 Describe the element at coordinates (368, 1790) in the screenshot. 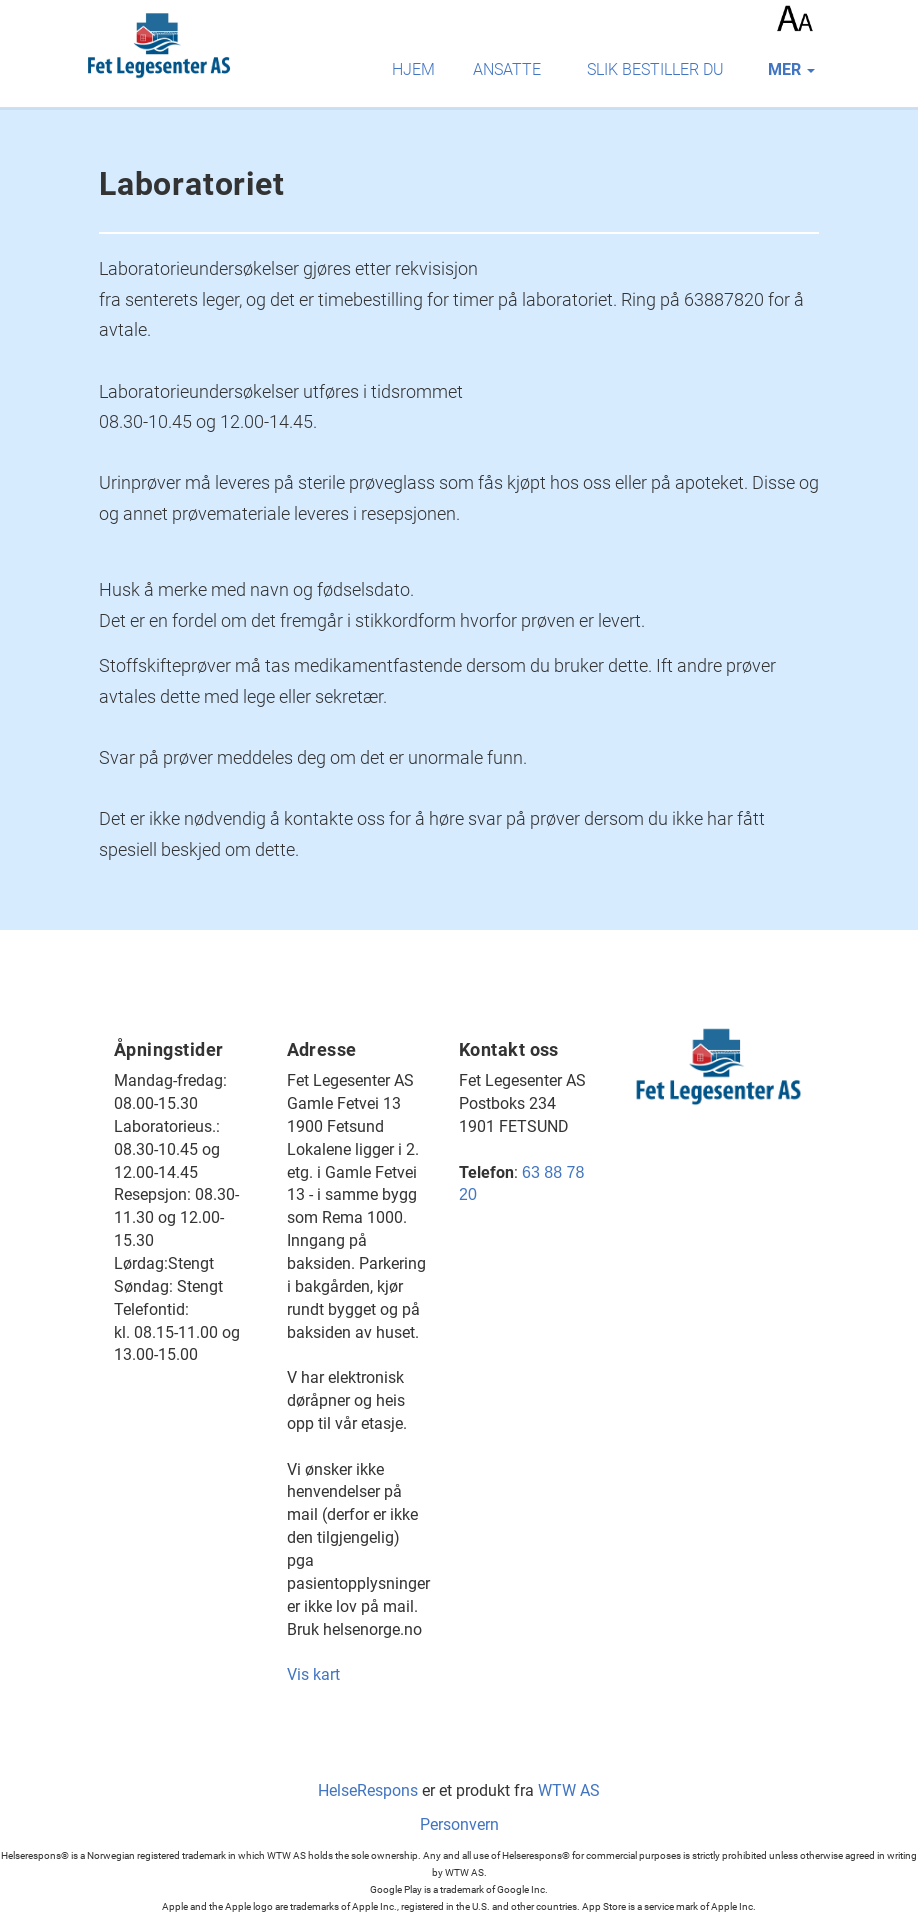

I see `HelseRespons` at that location.